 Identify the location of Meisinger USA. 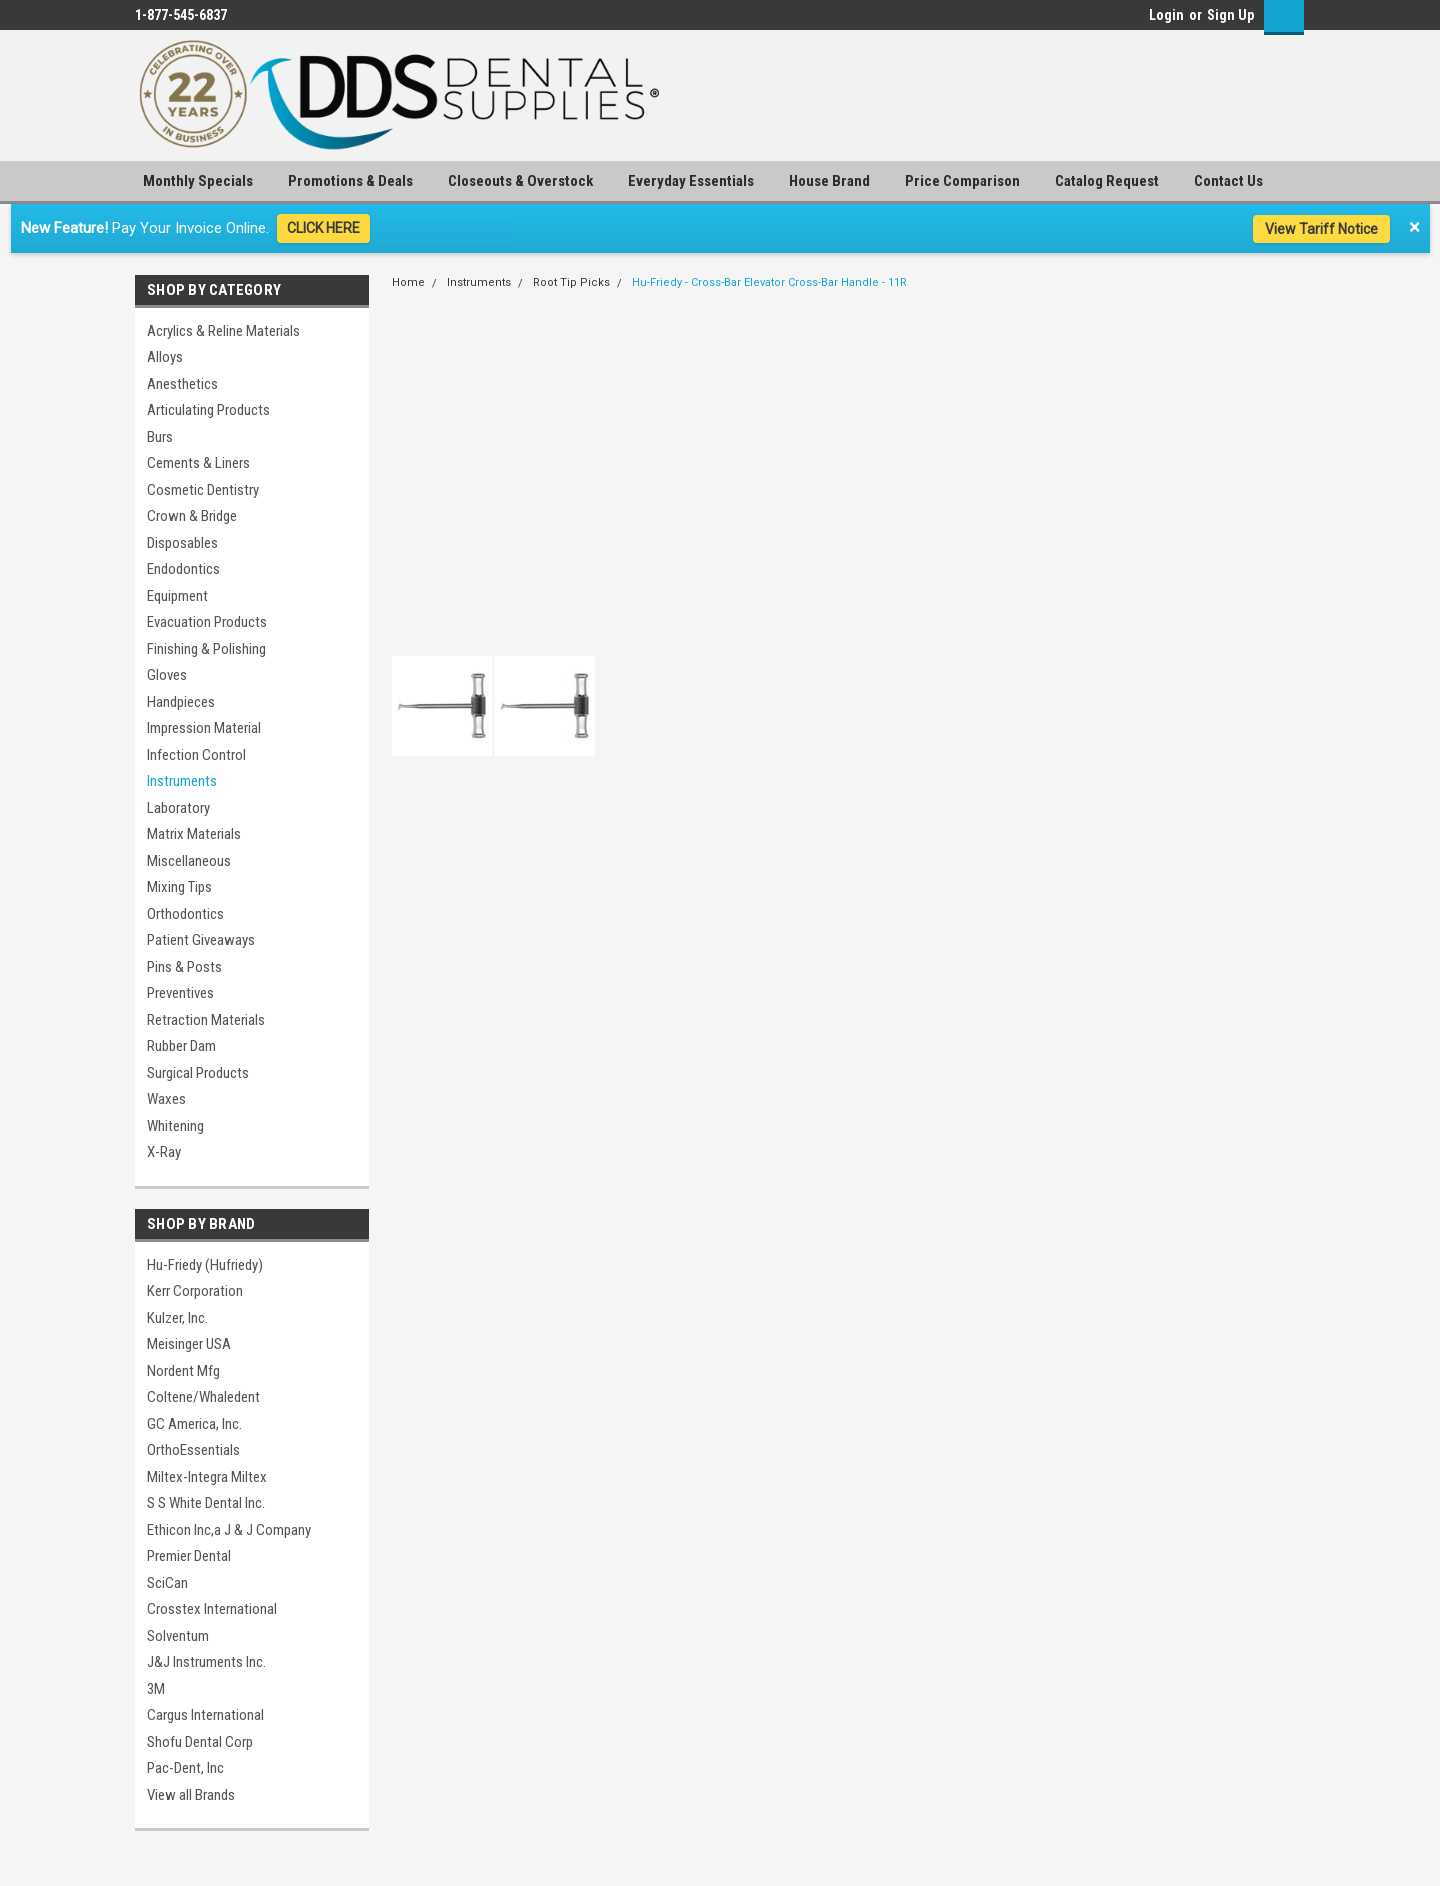
(189, 1344).